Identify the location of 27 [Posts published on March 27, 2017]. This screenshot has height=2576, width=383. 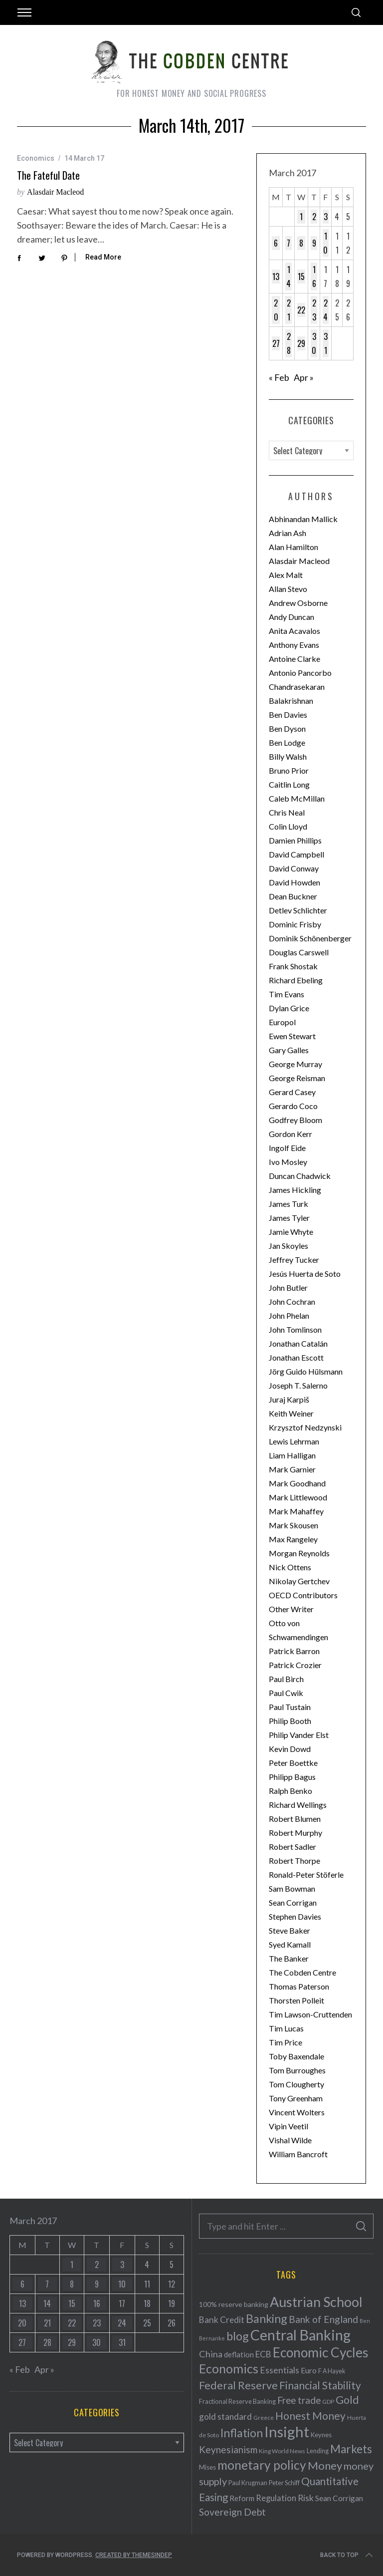
(276, 343).